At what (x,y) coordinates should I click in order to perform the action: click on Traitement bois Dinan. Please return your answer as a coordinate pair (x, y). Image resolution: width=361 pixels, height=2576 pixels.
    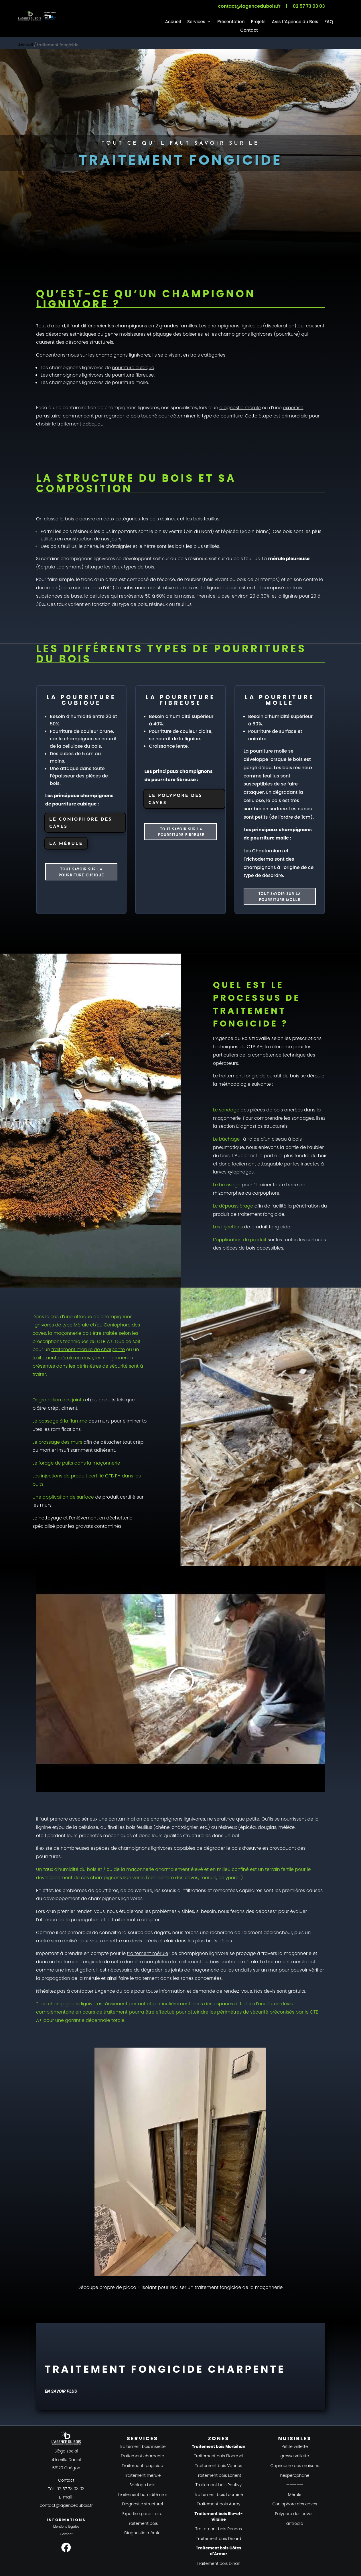
    Looking at the image, I should click on (218, 2563).